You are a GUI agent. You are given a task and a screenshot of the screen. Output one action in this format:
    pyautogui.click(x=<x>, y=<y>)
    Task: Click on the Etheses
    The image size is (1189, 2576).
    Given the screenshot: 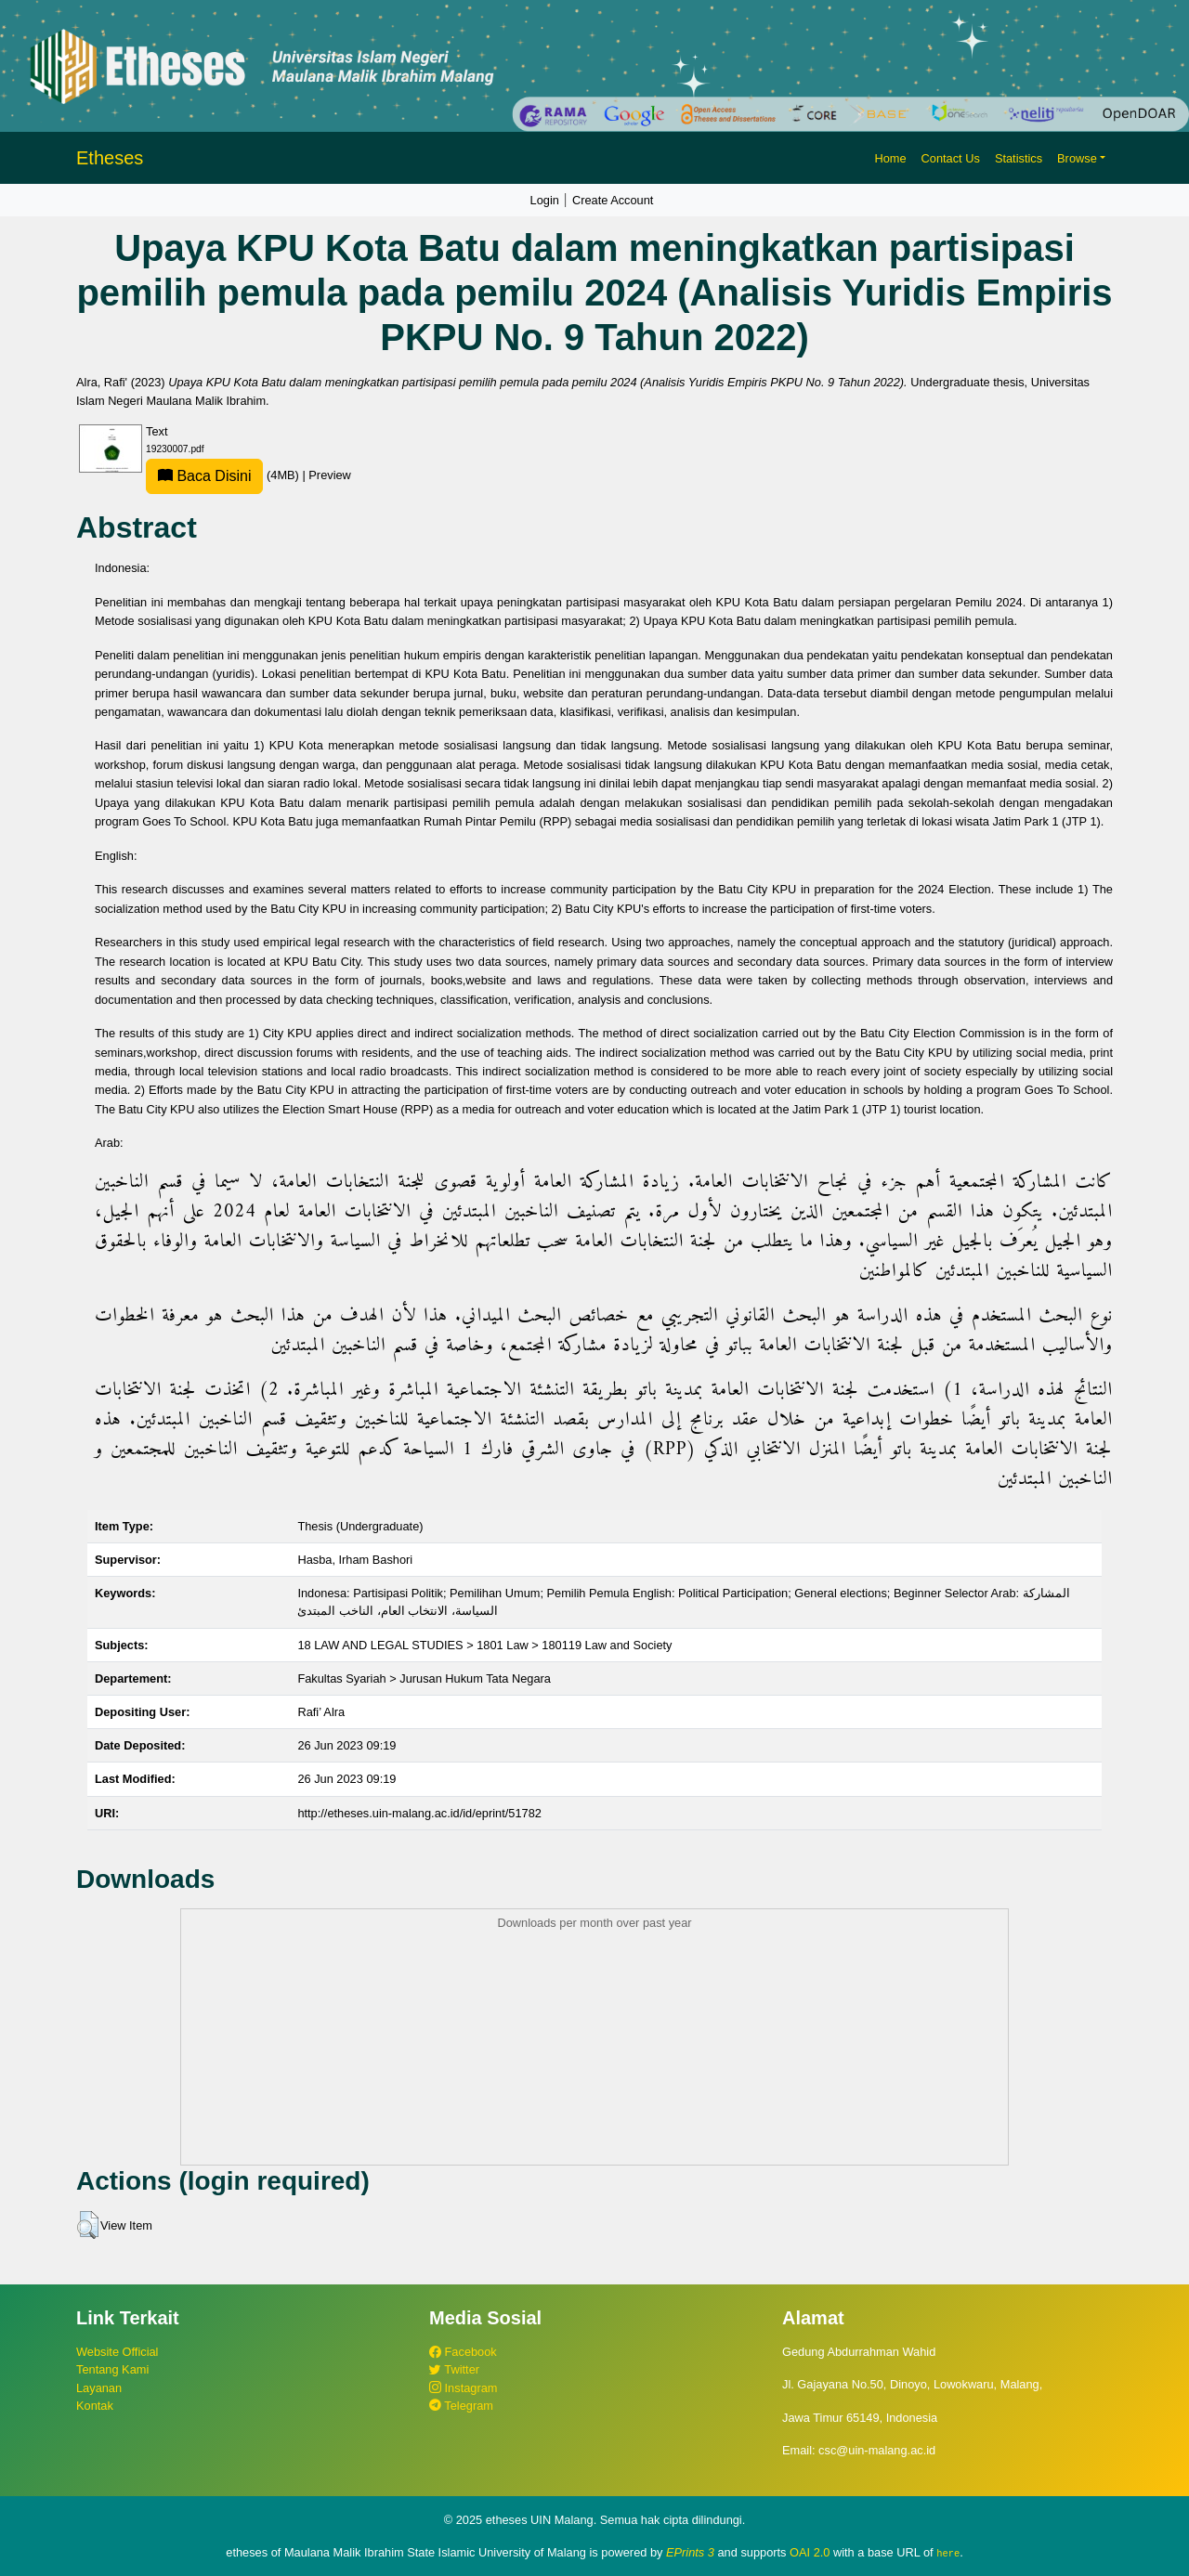 What is the action you would take?
    pyautogui.click(x=109, y=158)
    